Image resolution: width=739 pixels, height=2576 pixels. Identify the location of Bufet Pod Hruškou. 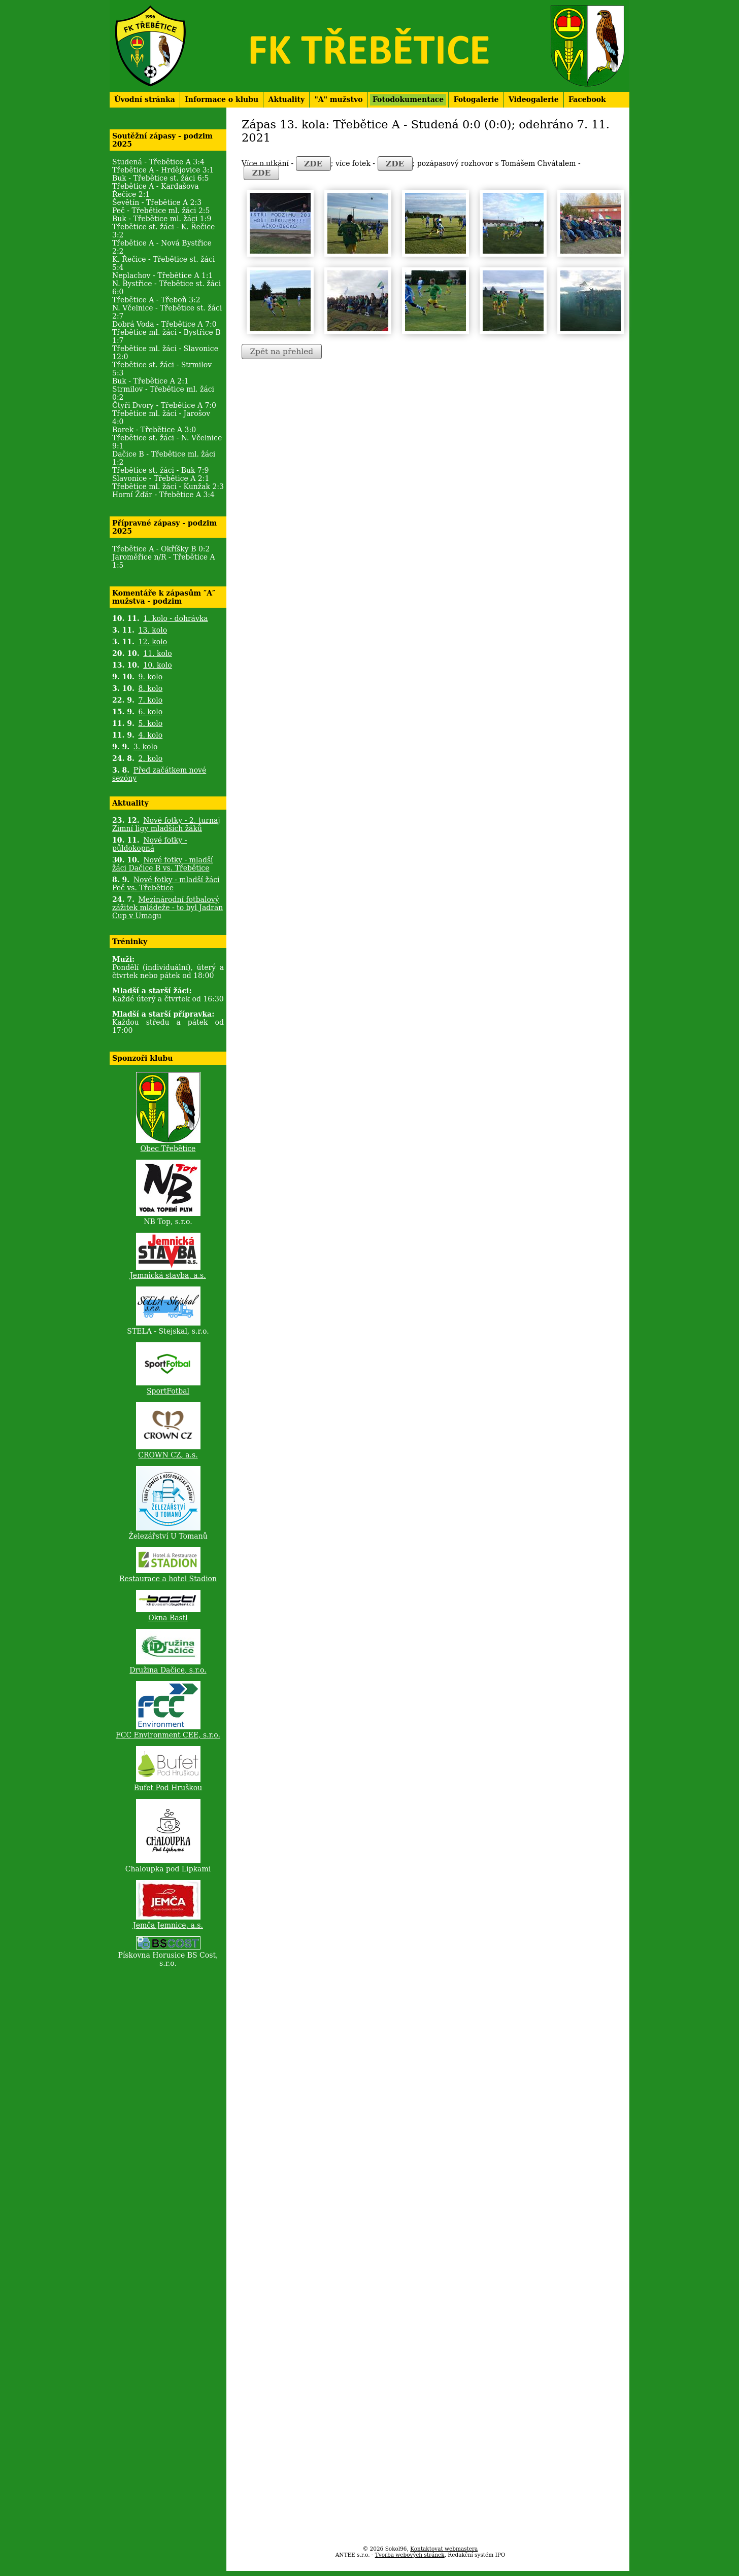
(168, 1788).